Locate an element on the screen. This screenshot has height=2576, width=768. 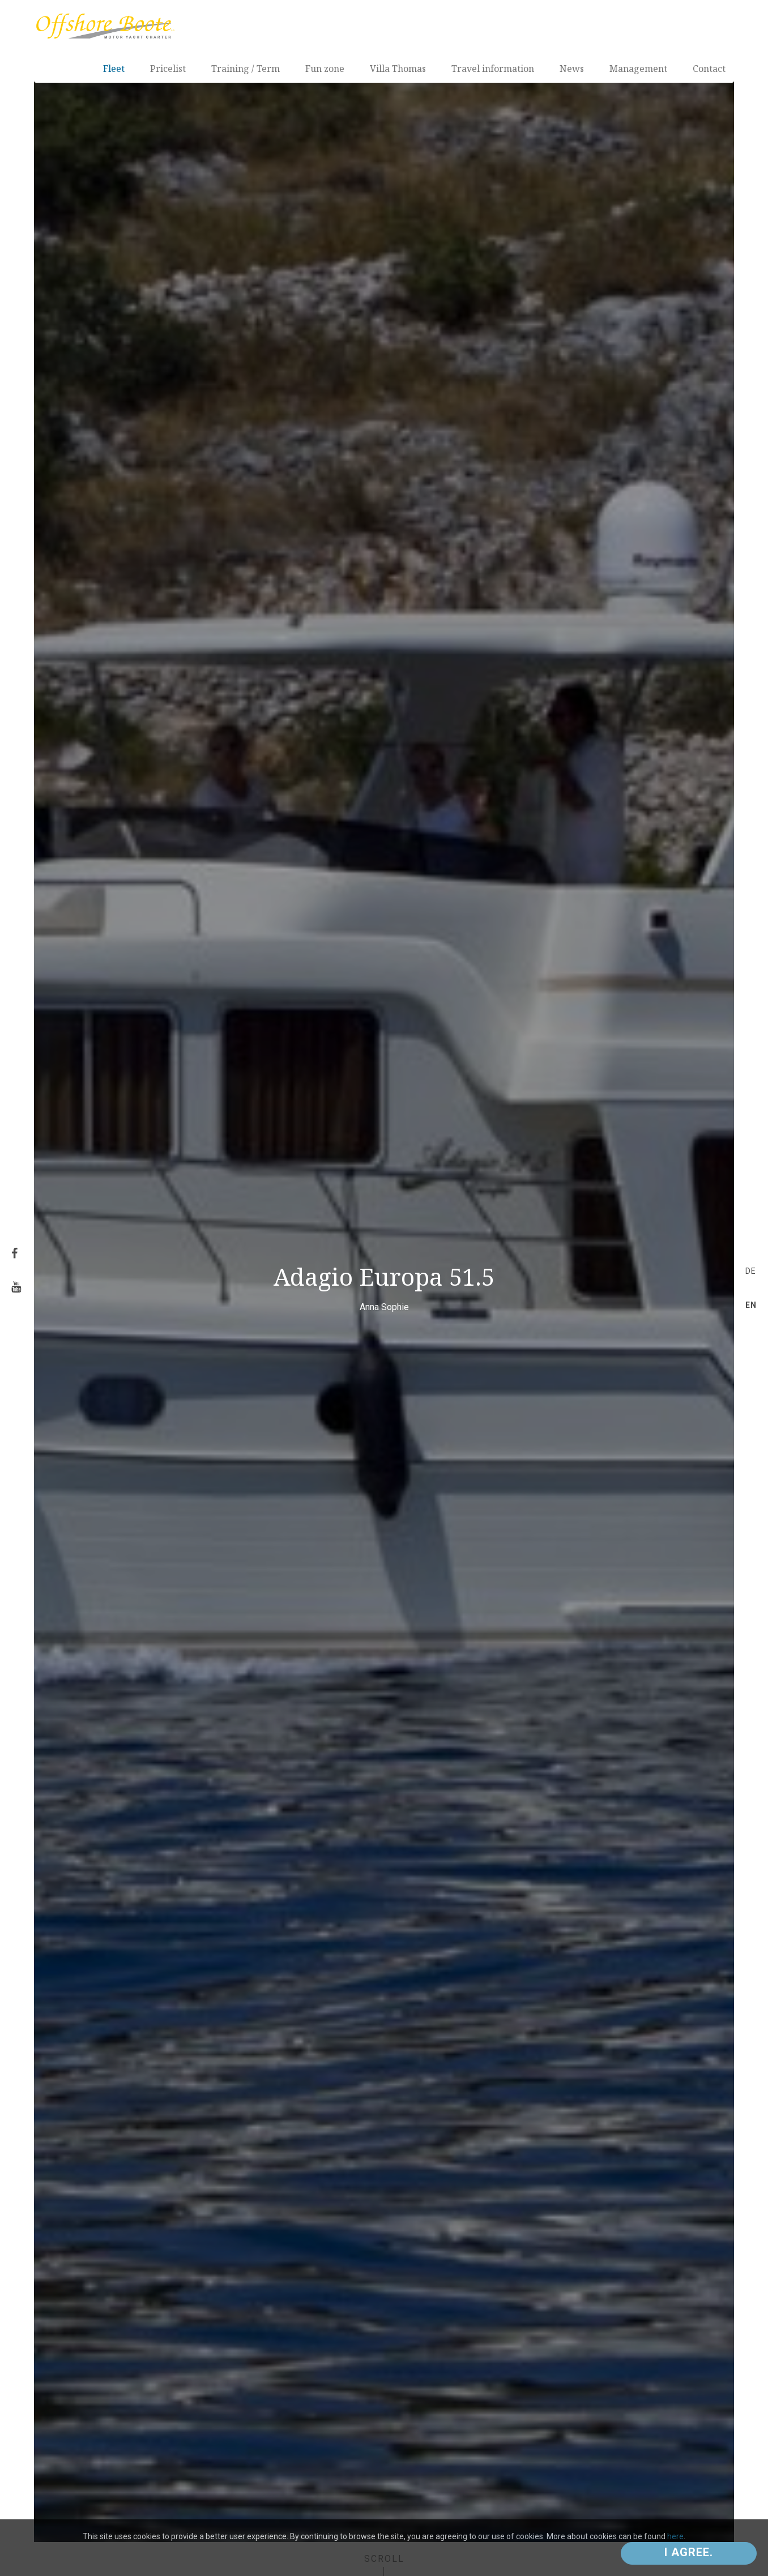
Travel information [button] is located at coordinates (492, 68).